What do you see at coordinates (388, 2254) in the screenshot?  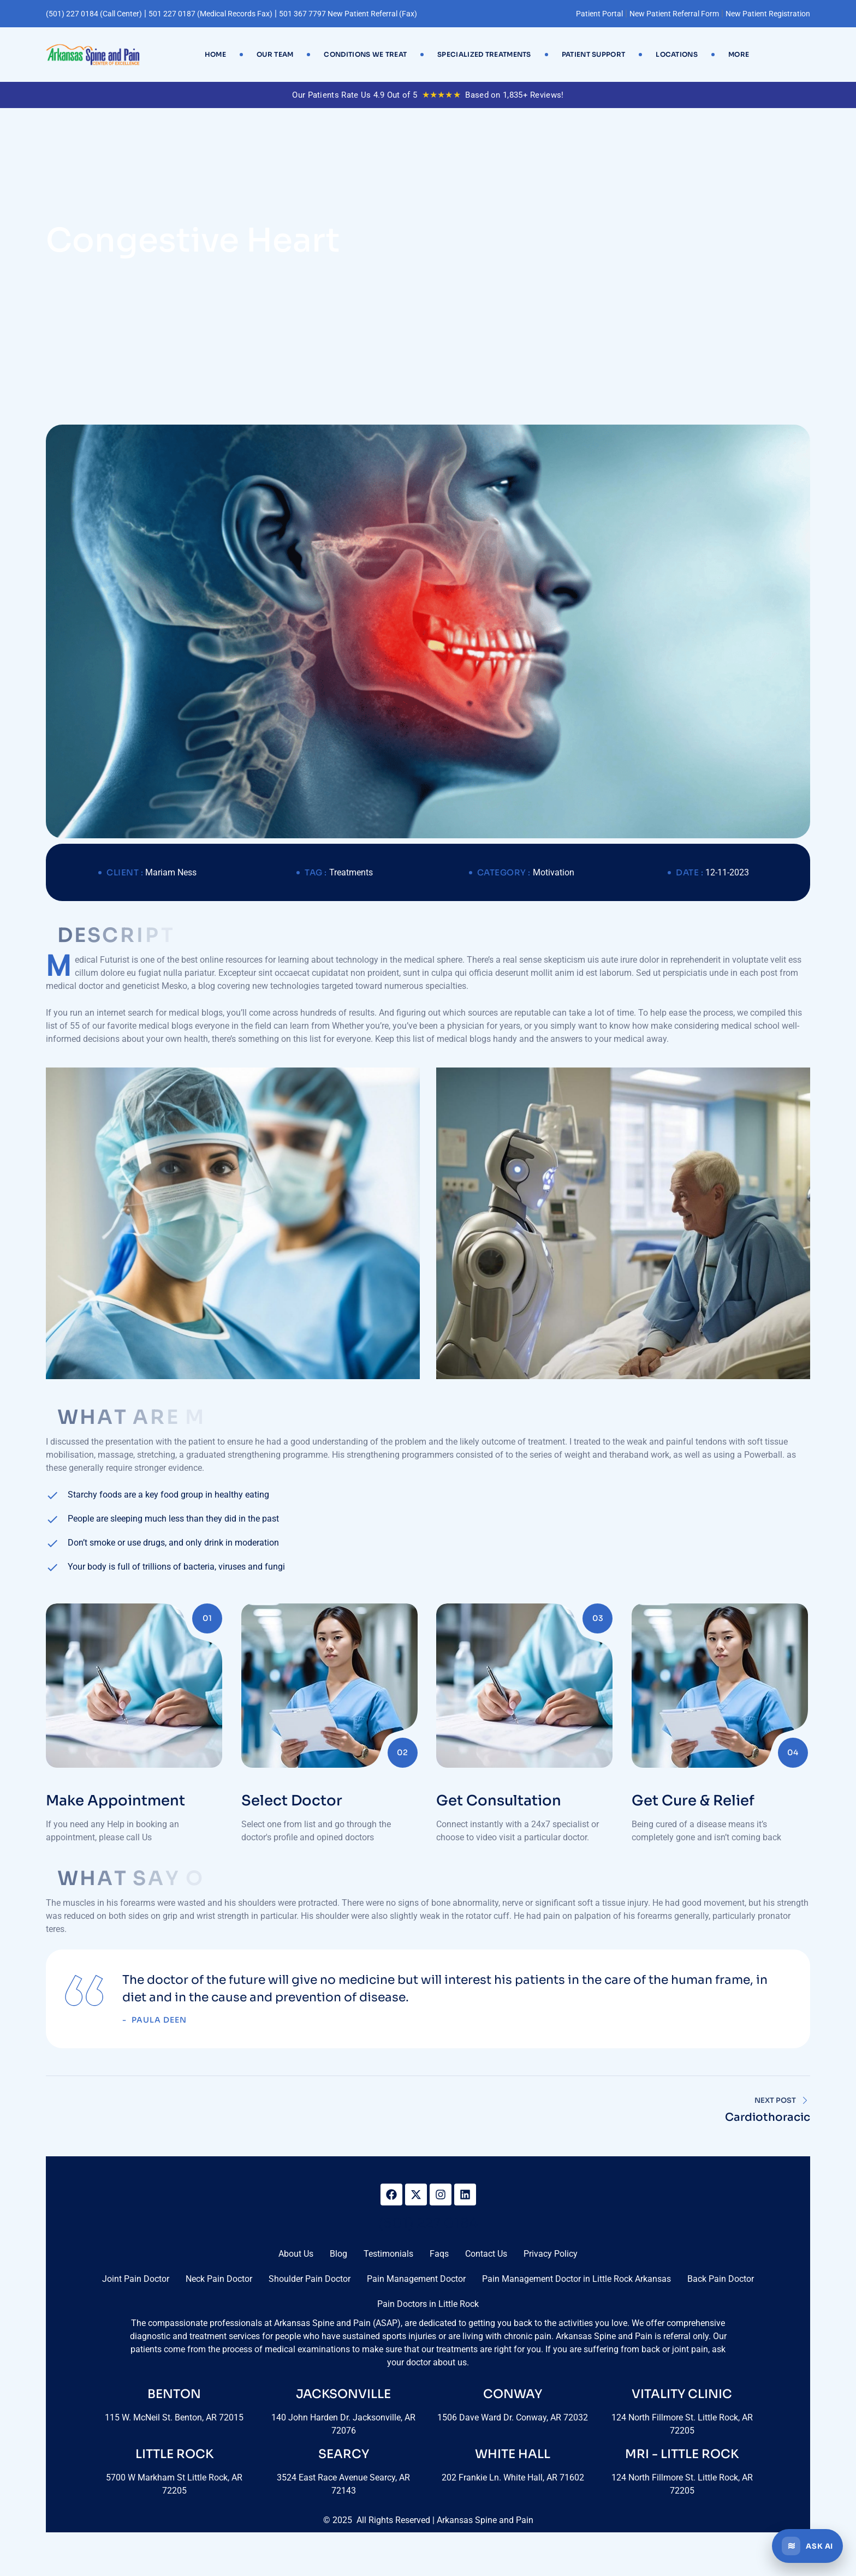 I see `Testimonials` at bounding box center [388, 2254].